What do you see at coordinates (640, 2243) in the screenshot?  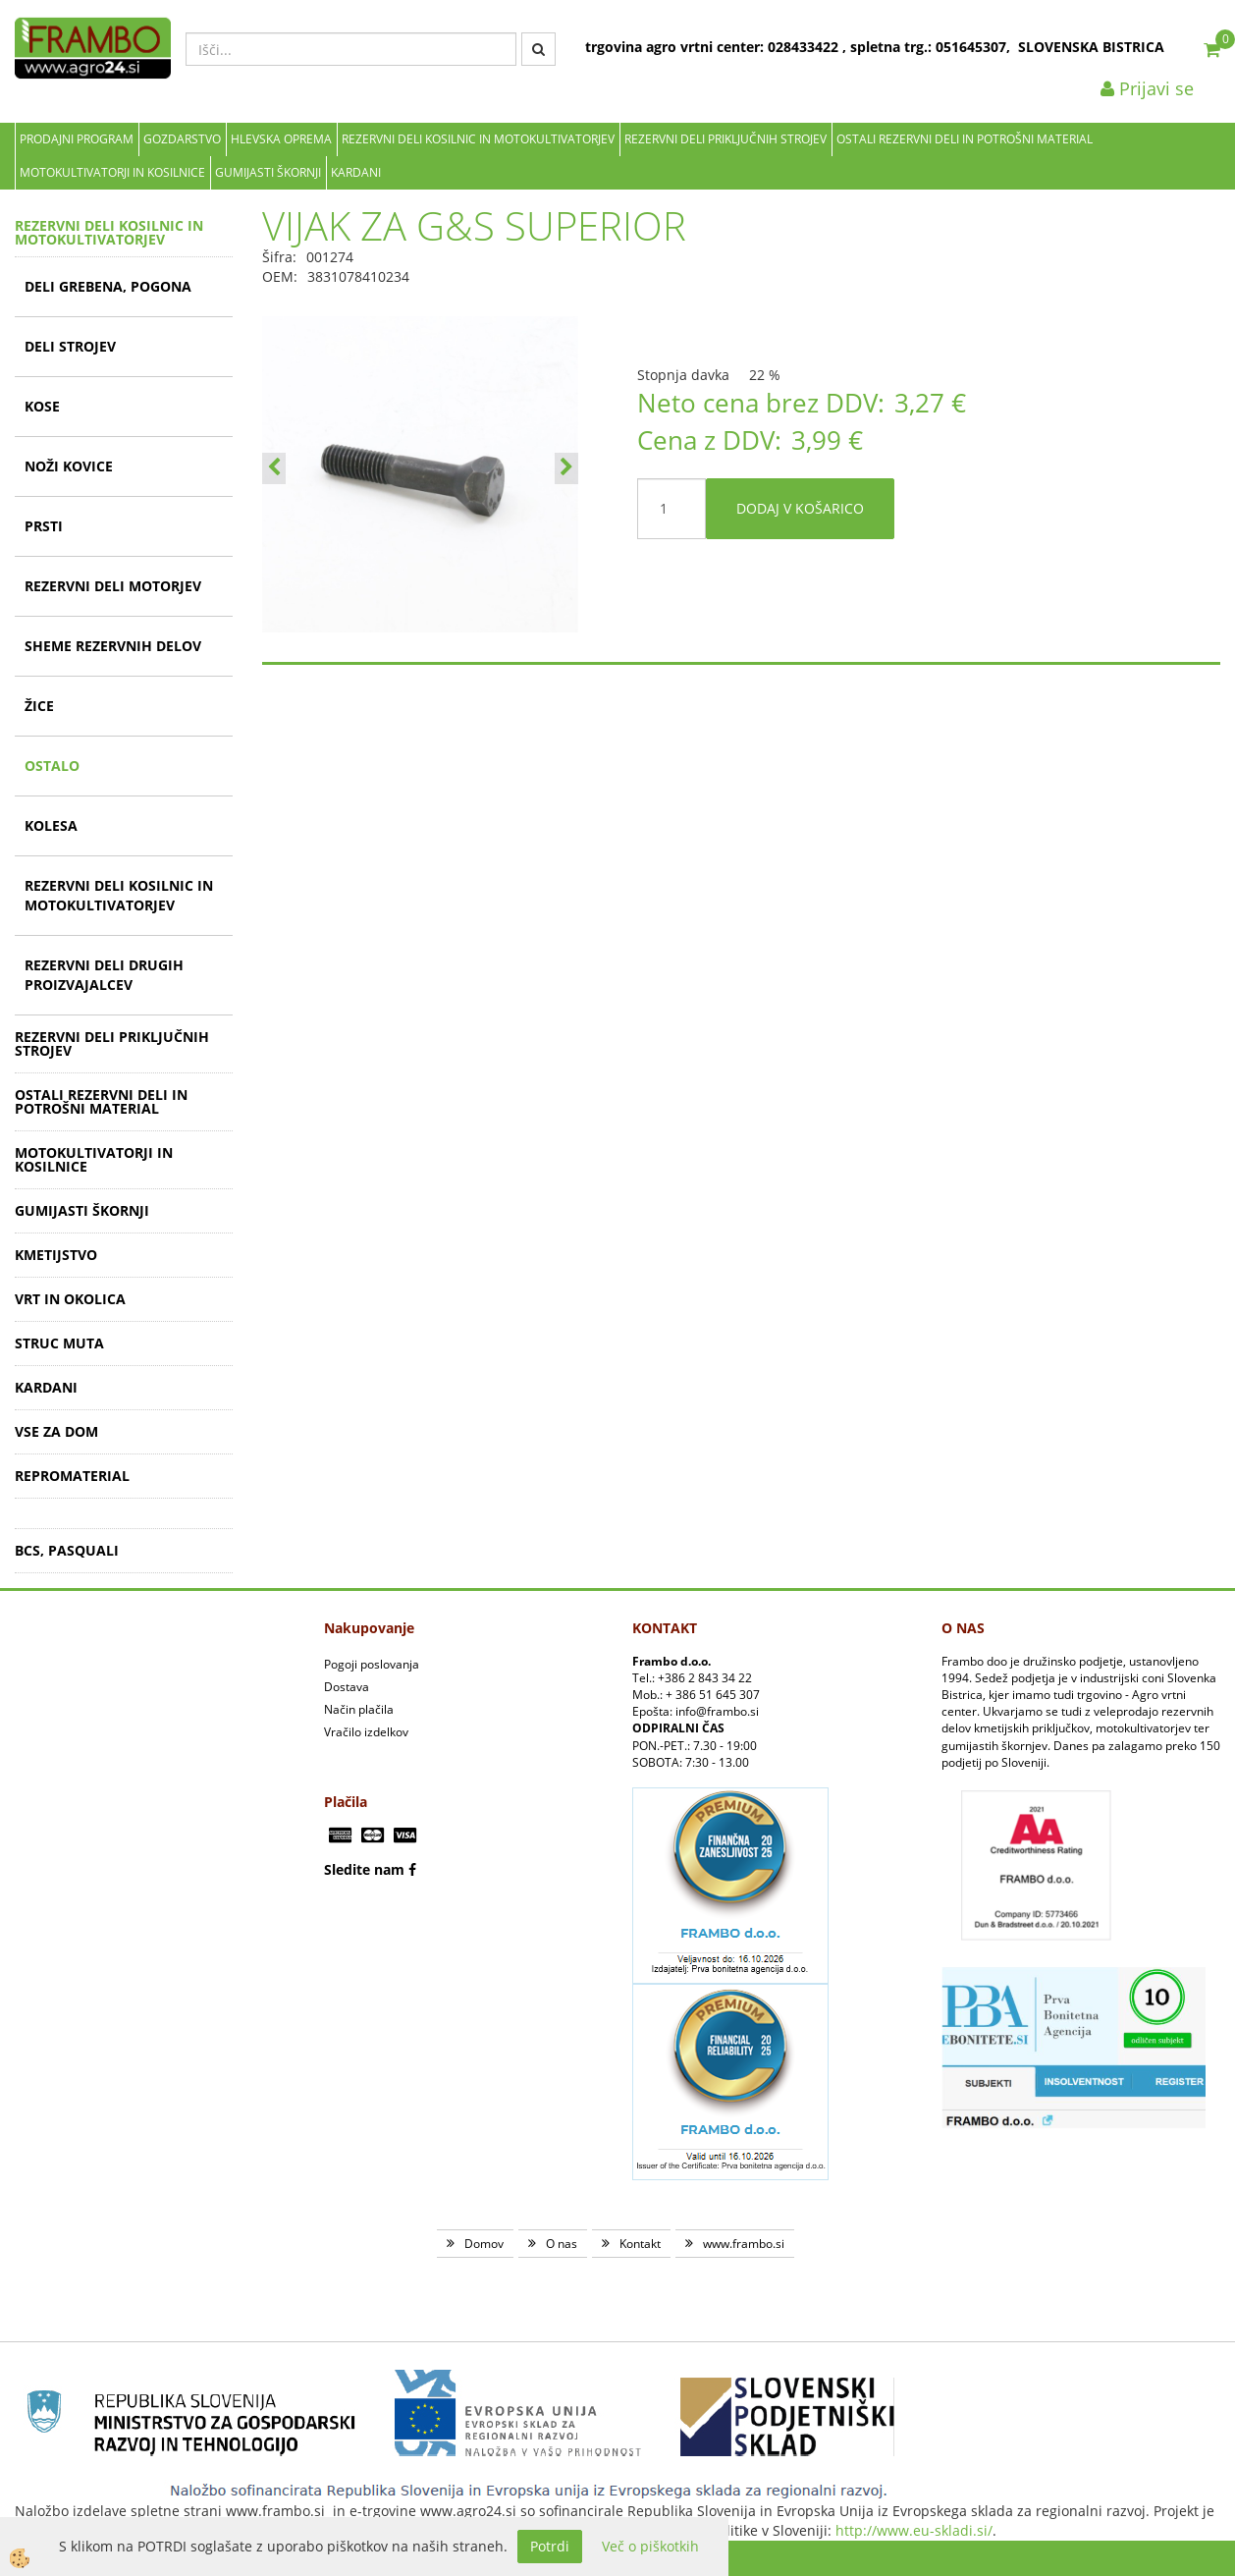 I see `Kontakt` at bounding box center [640, 2243].